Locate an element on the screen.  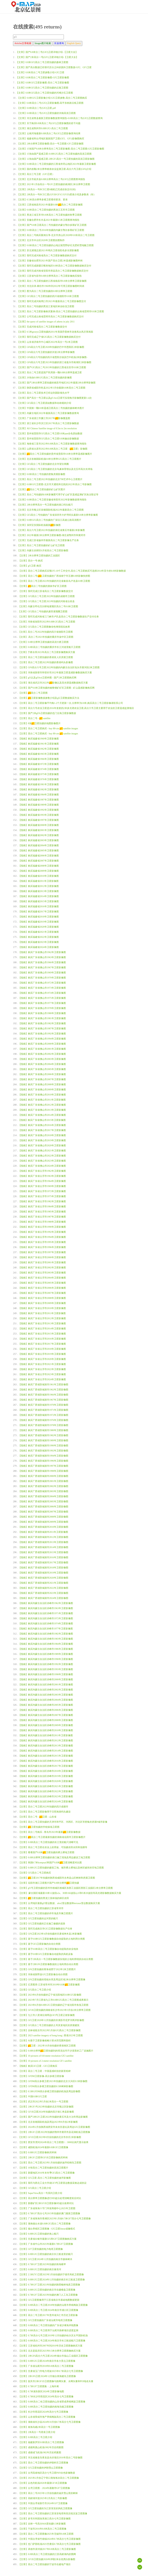
【文章】烟台养殖区卫星图像 - GF2卫星linear成像模式 is located at coordinates (46, 2228).